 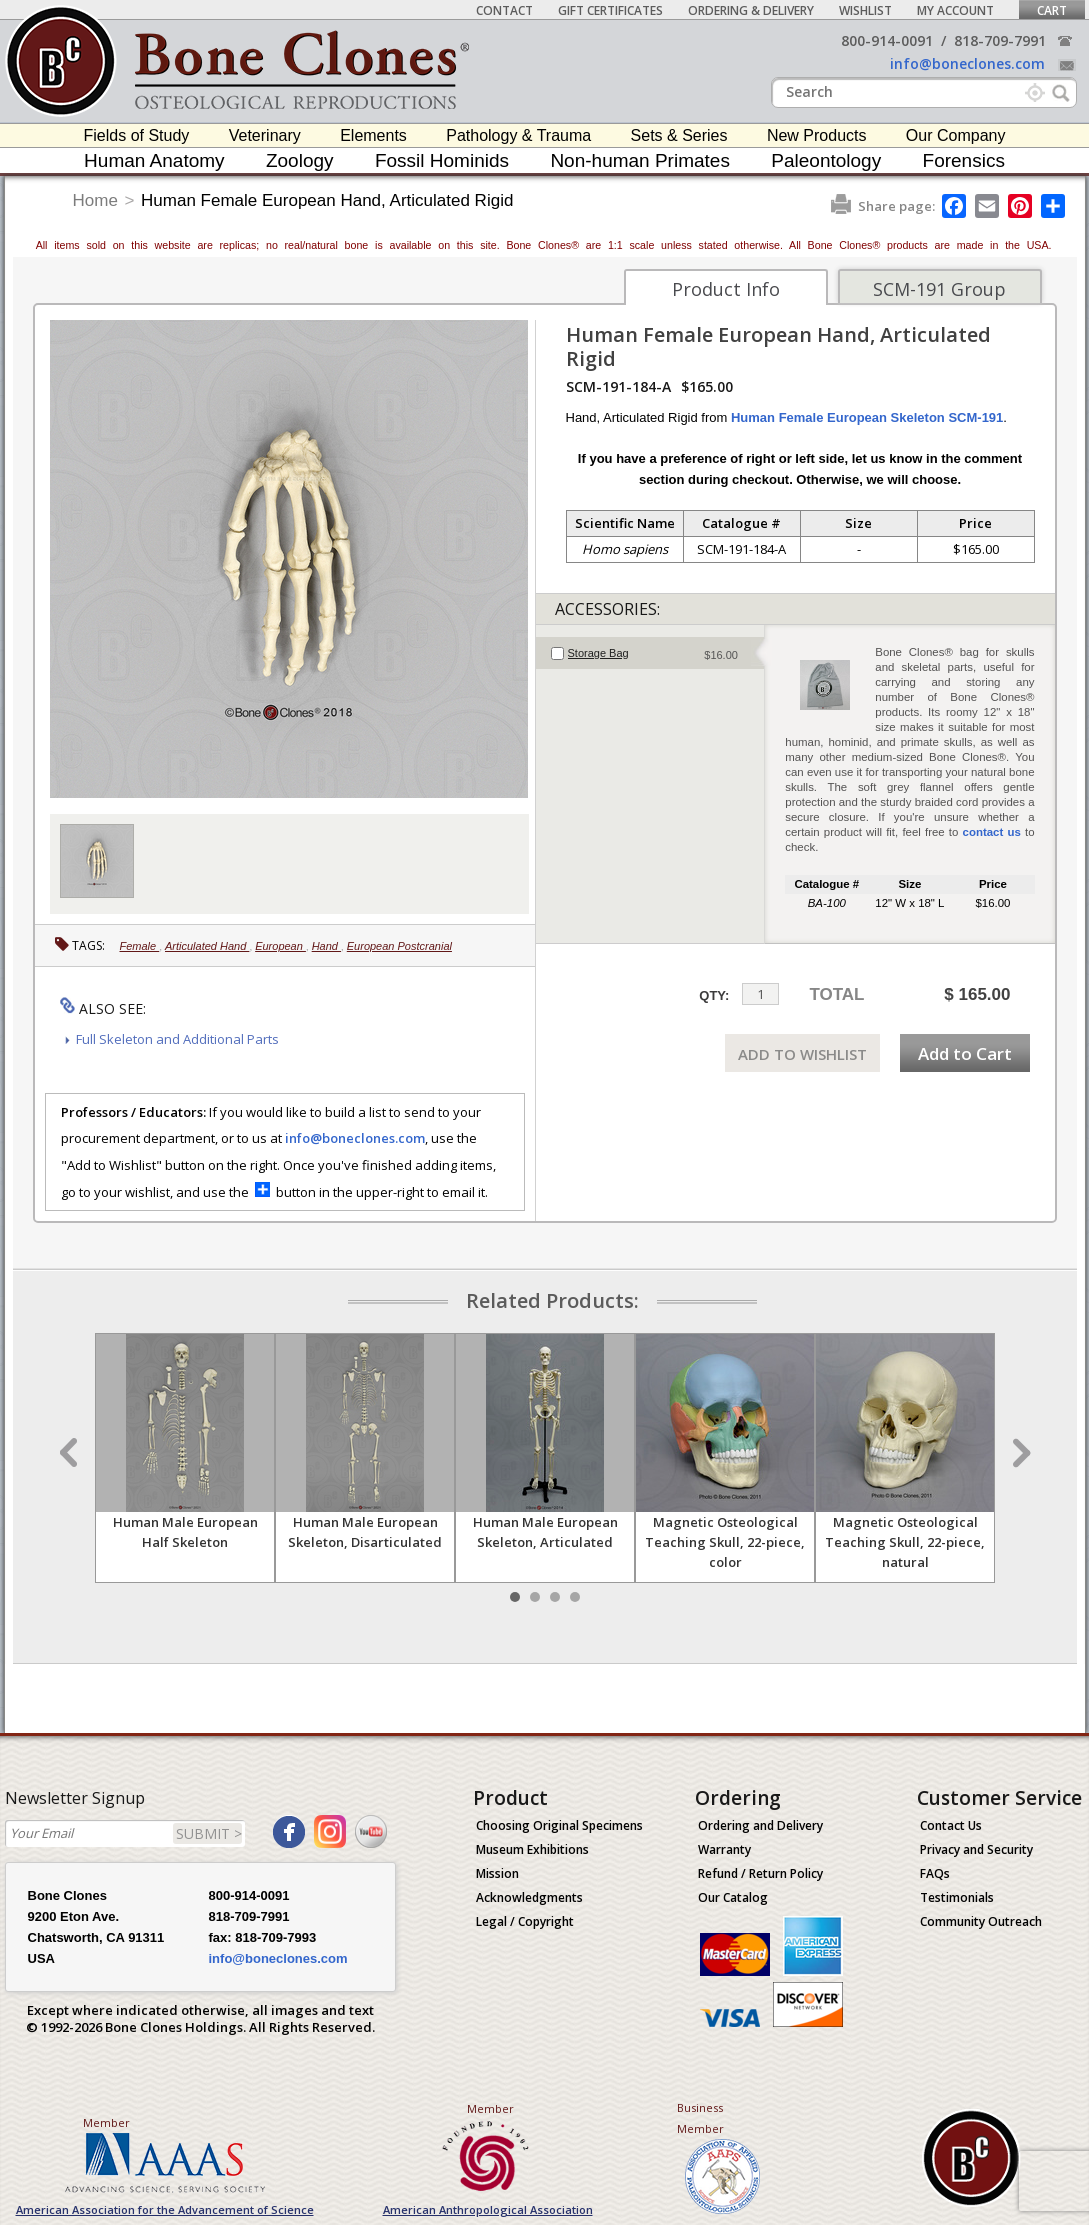 I want to click on American Association for the Advancement of Science, so click(x=165, y=2209).